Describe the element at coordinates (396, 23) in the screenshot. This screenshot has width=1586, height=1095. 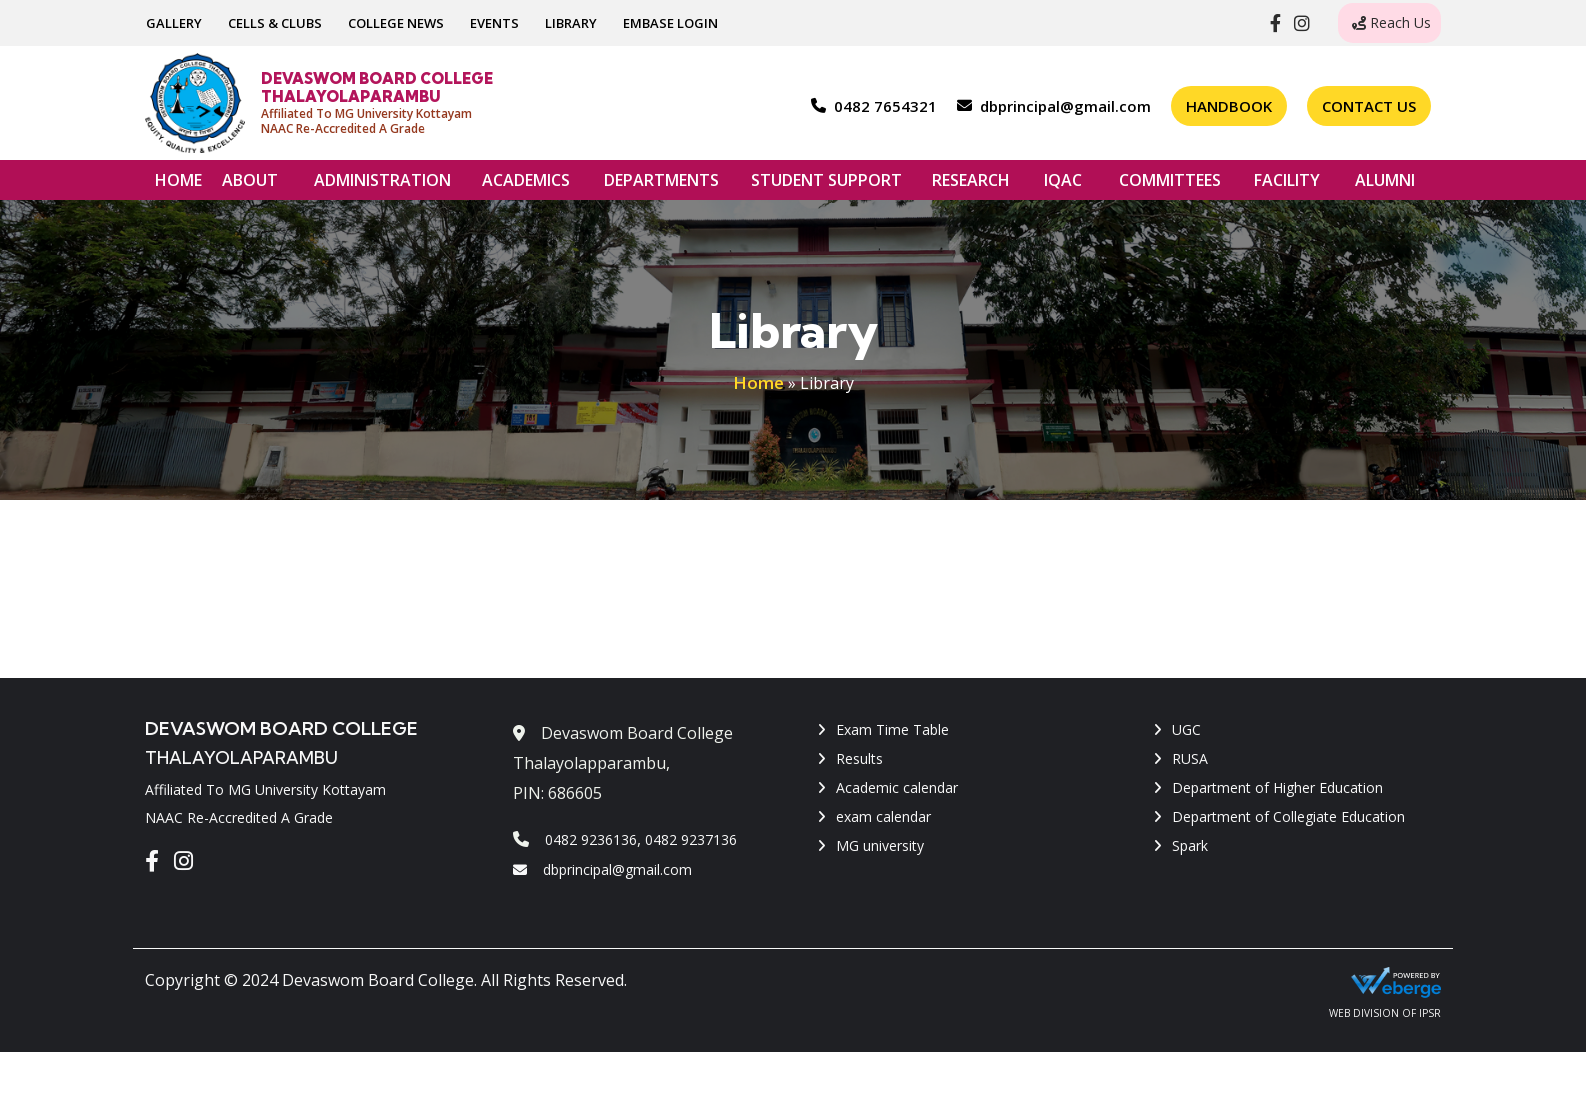
I see `COLLEGE NEWS` at that location.